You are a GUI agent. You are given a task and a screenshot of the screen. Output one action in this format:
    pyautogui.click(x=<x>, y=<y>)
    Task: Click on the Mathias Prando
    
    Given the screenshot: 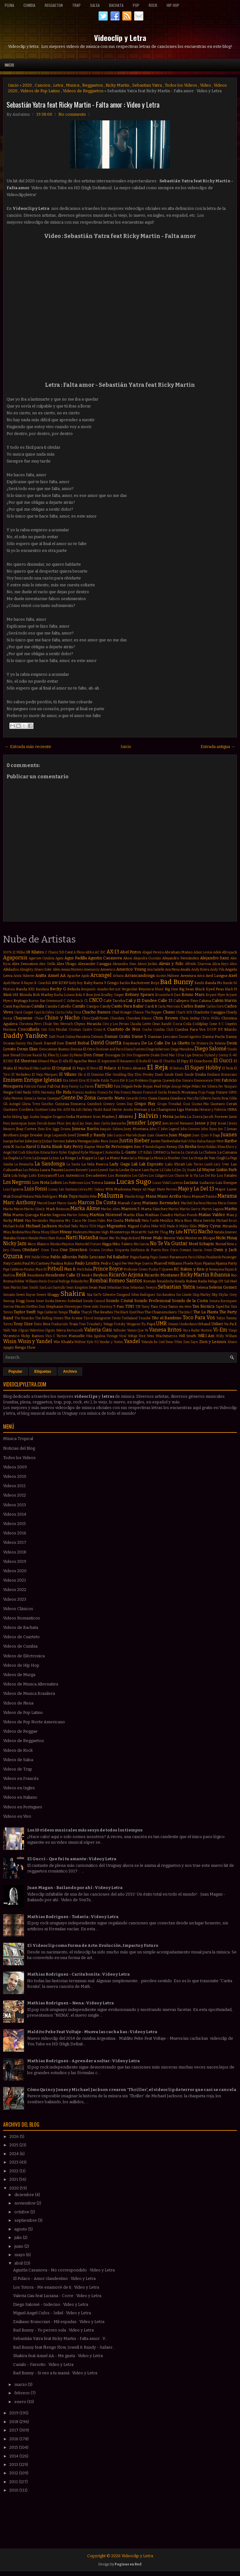 What is the action you would take?
    pyautogui.click(x=186, y=1215)
    